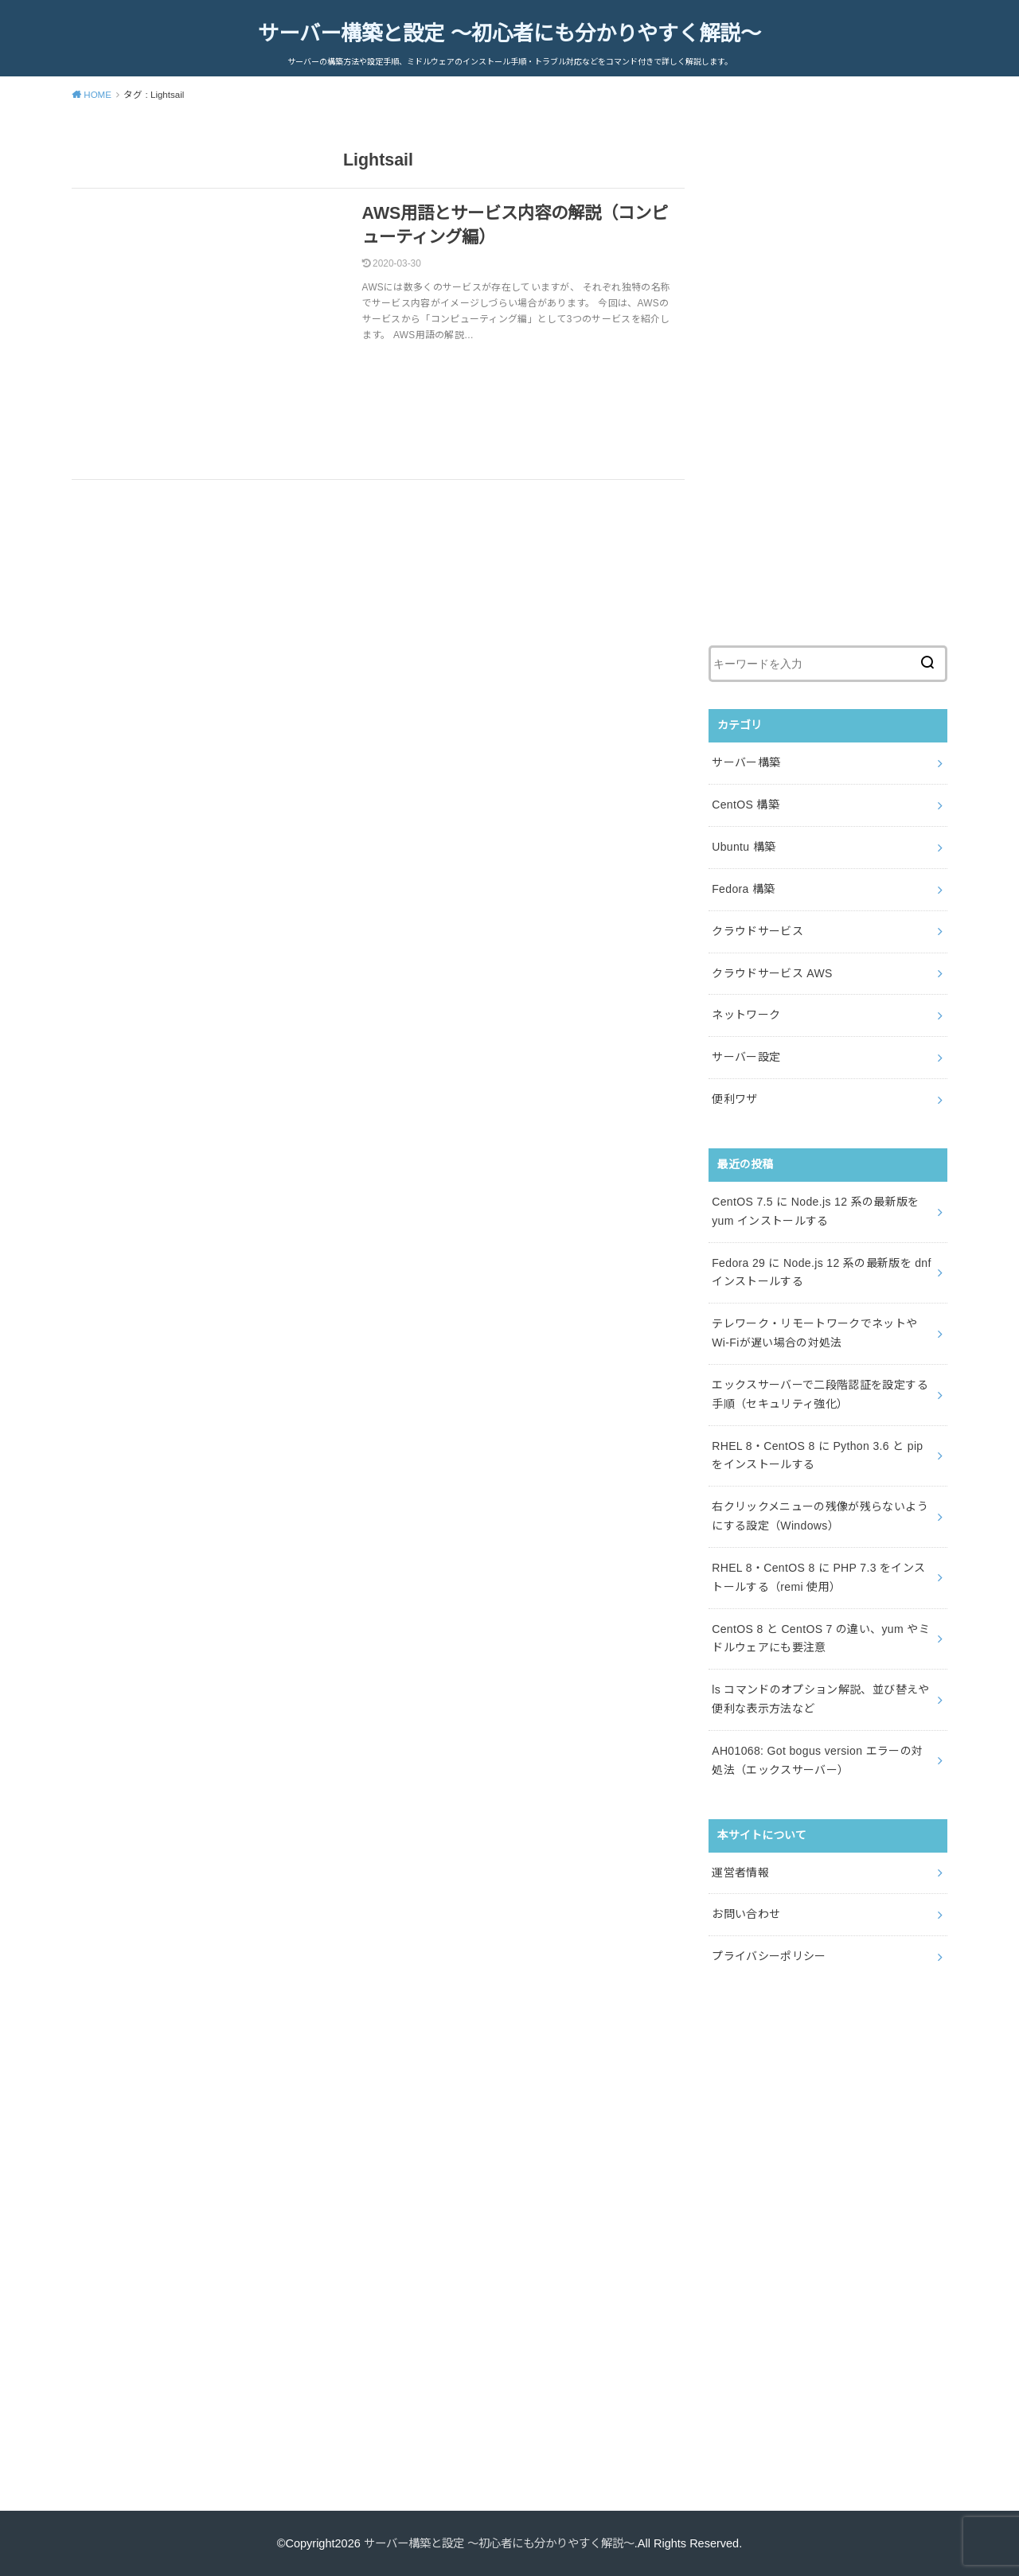 The width and height of the screenshot is (1019, 2576). Describe the element at coordinates (734, 1099) in the screenshot. I see `便利ワザ` at that location.